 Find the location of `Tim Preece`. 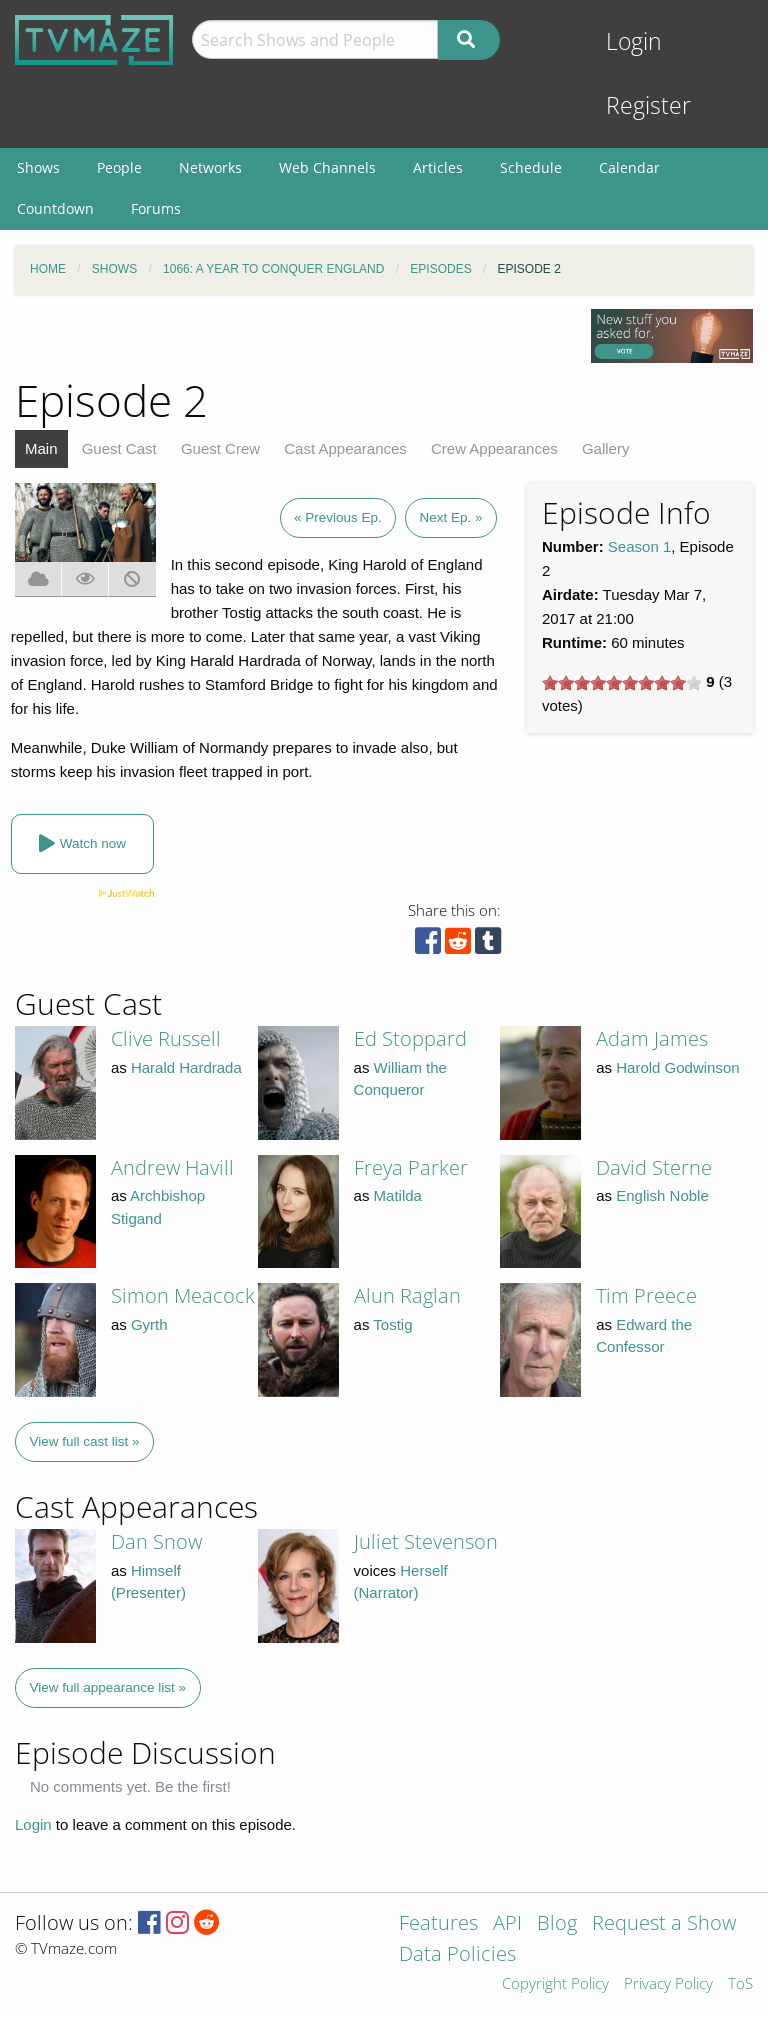

Tim Preece is located at coordinates (646, 1295).